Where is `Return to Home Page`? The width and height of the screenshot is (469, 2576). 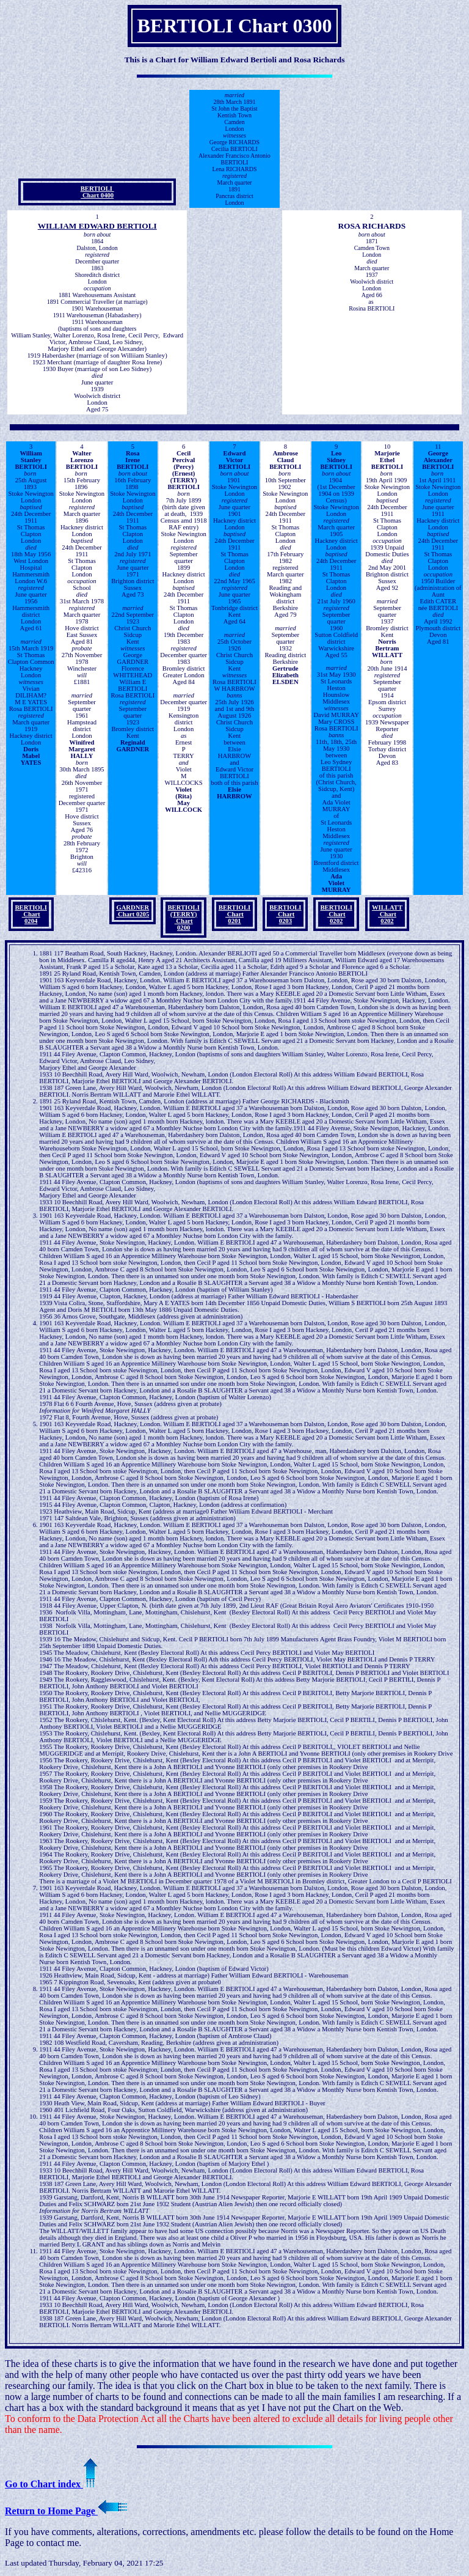 Return to Home Page is located at coordinates (66, 2511).